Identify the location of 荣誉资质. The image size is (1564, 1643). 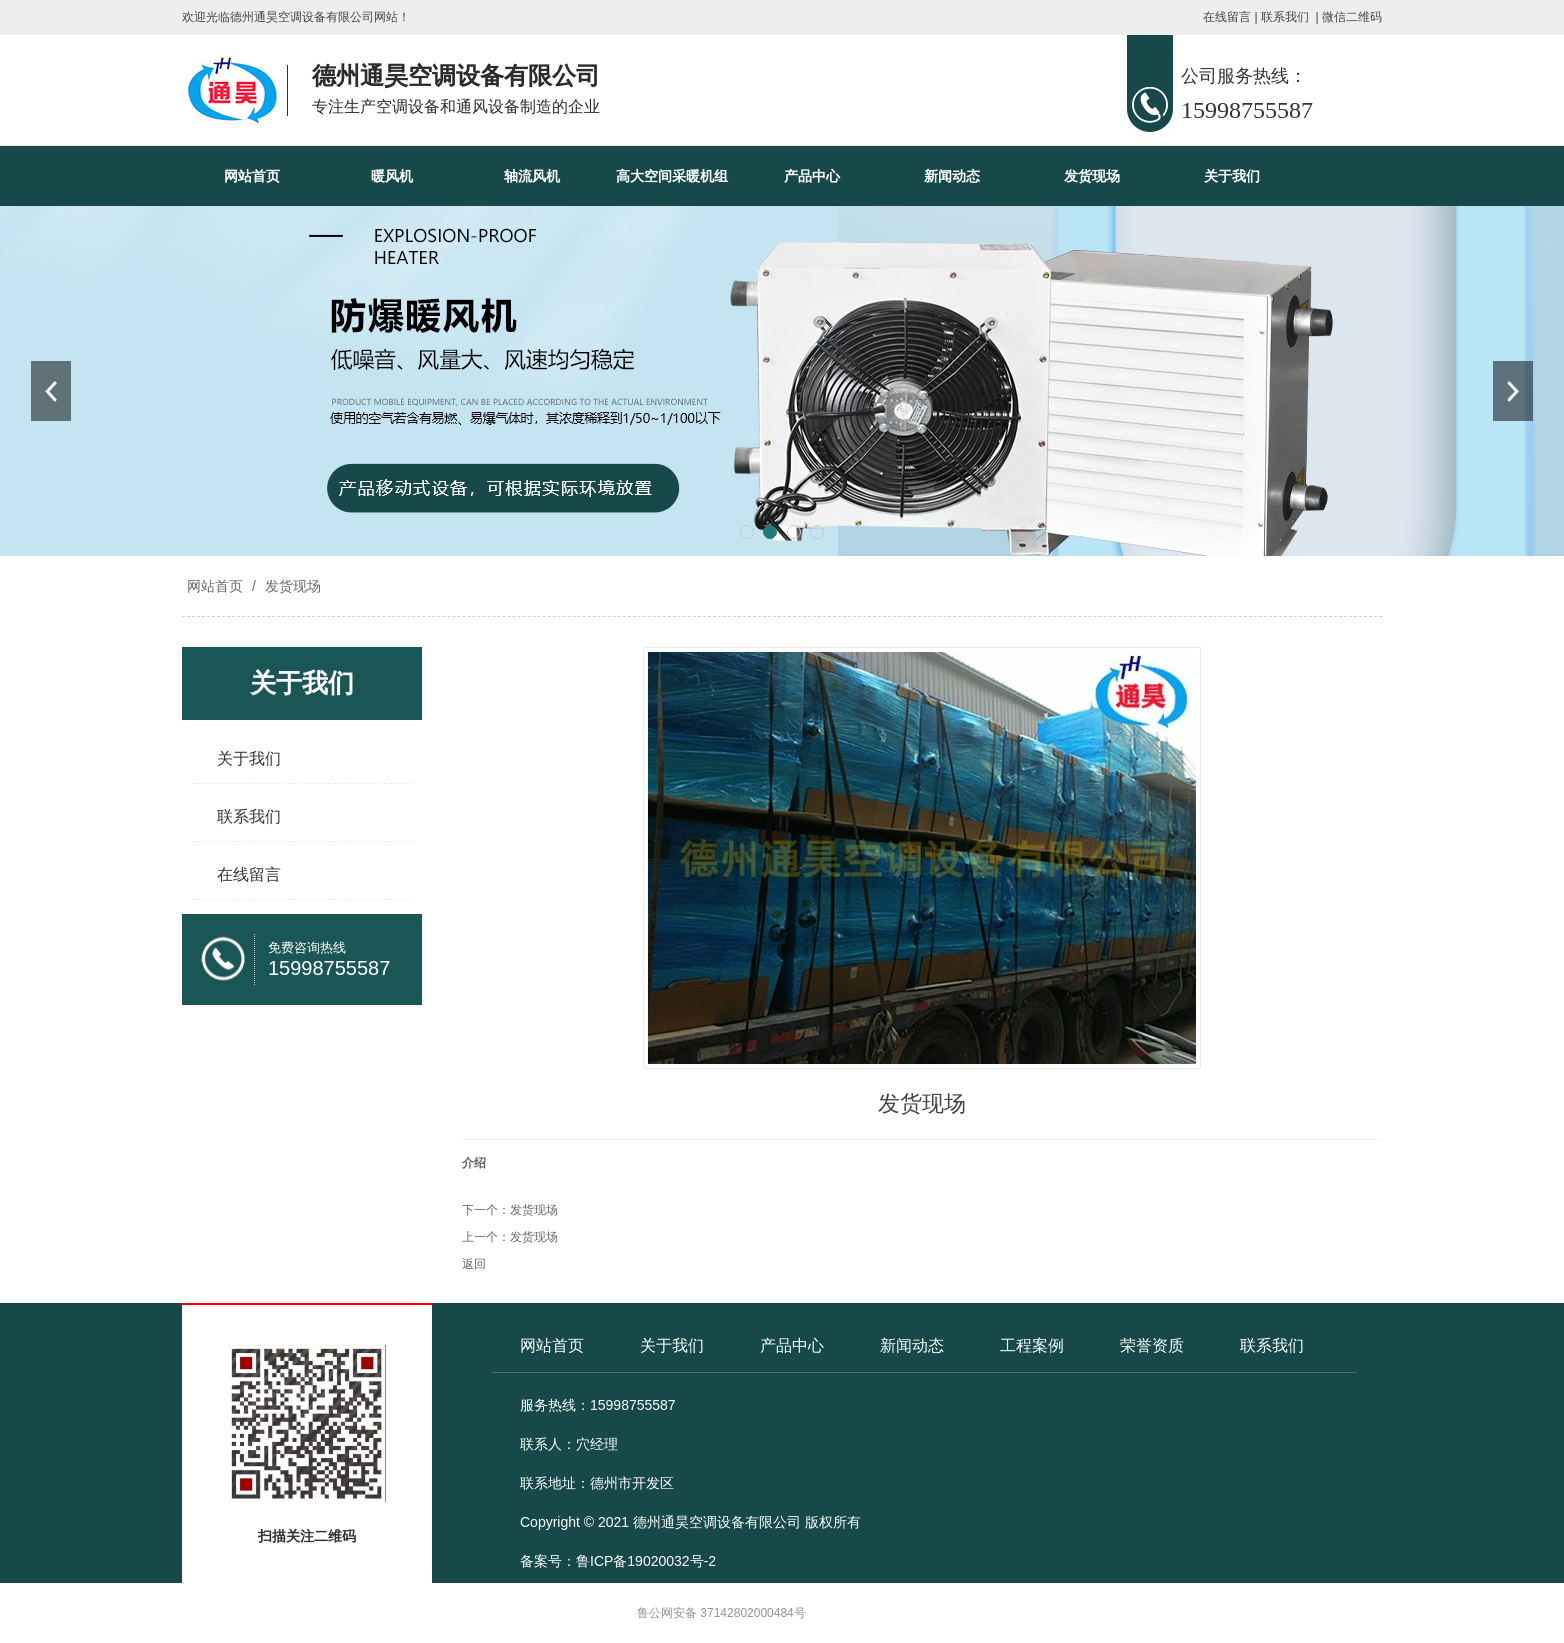
(1152, 1345).